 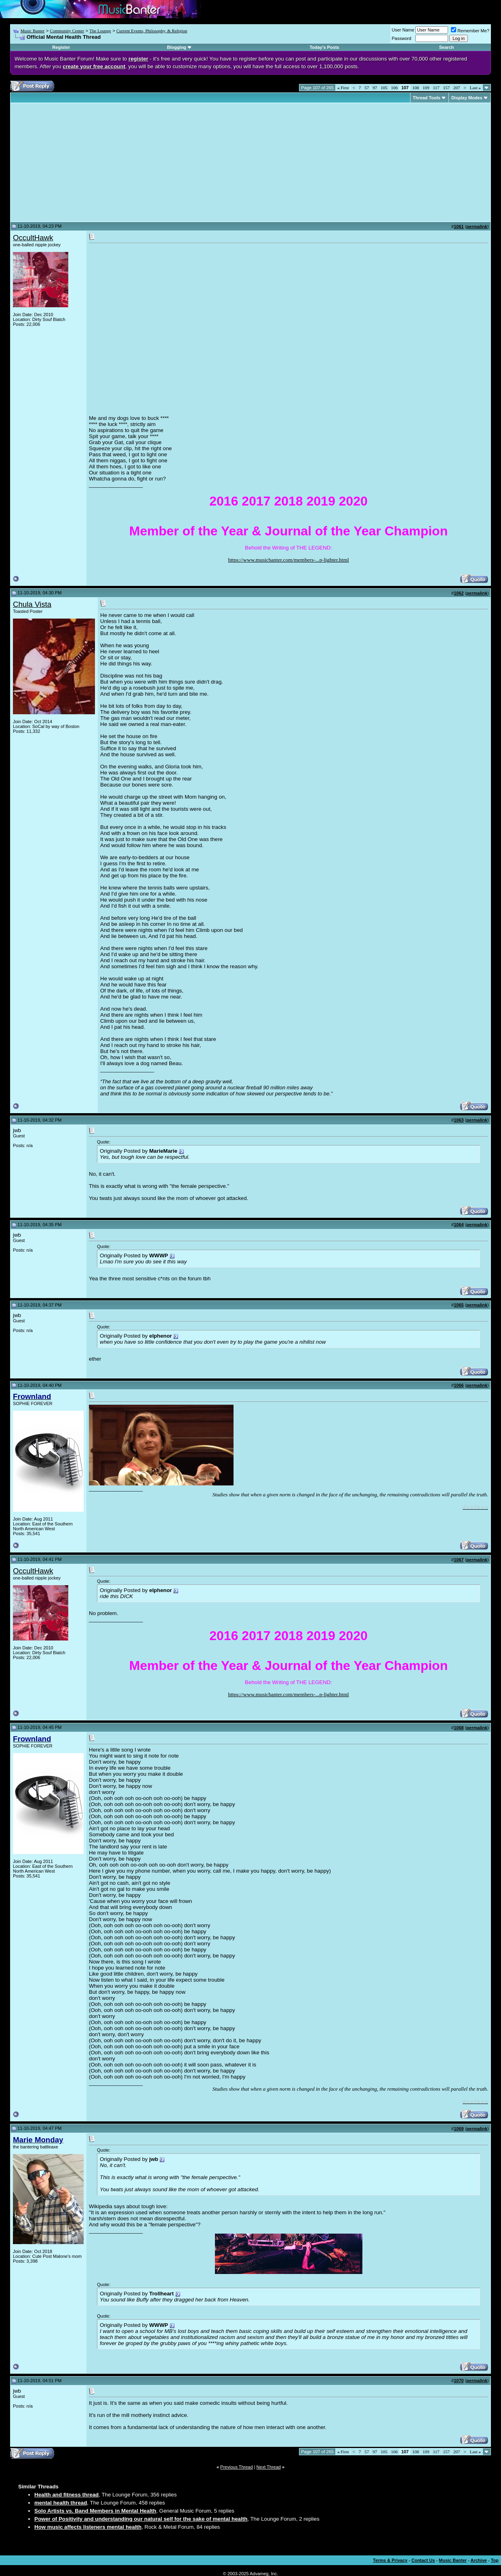 What do you see at coordinates (403, 29) in the screenshot?
I see `User Name` at bounding box center [403, 29].